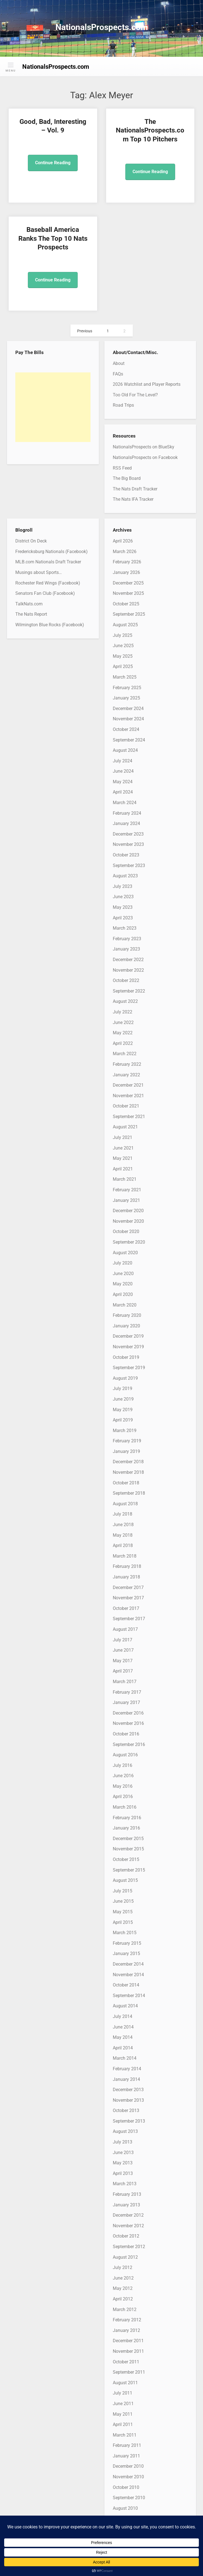 This screenshot has height=2576, width=203. I want to click on September 2015, so click(129, 1870).